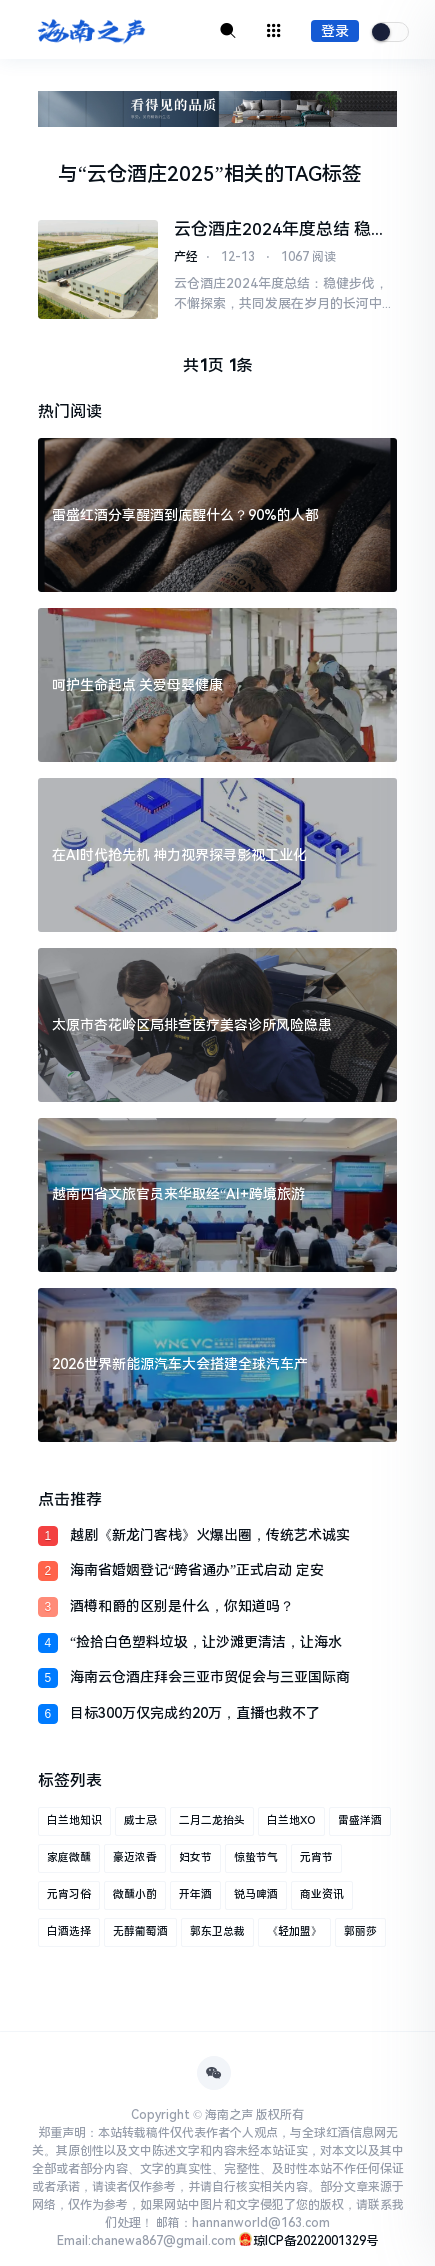 This screenshot has height=2266, width=435. Describe the element at coordinates (217, 1931) in the screenshot. I see `郭东卫总裁` at that location.